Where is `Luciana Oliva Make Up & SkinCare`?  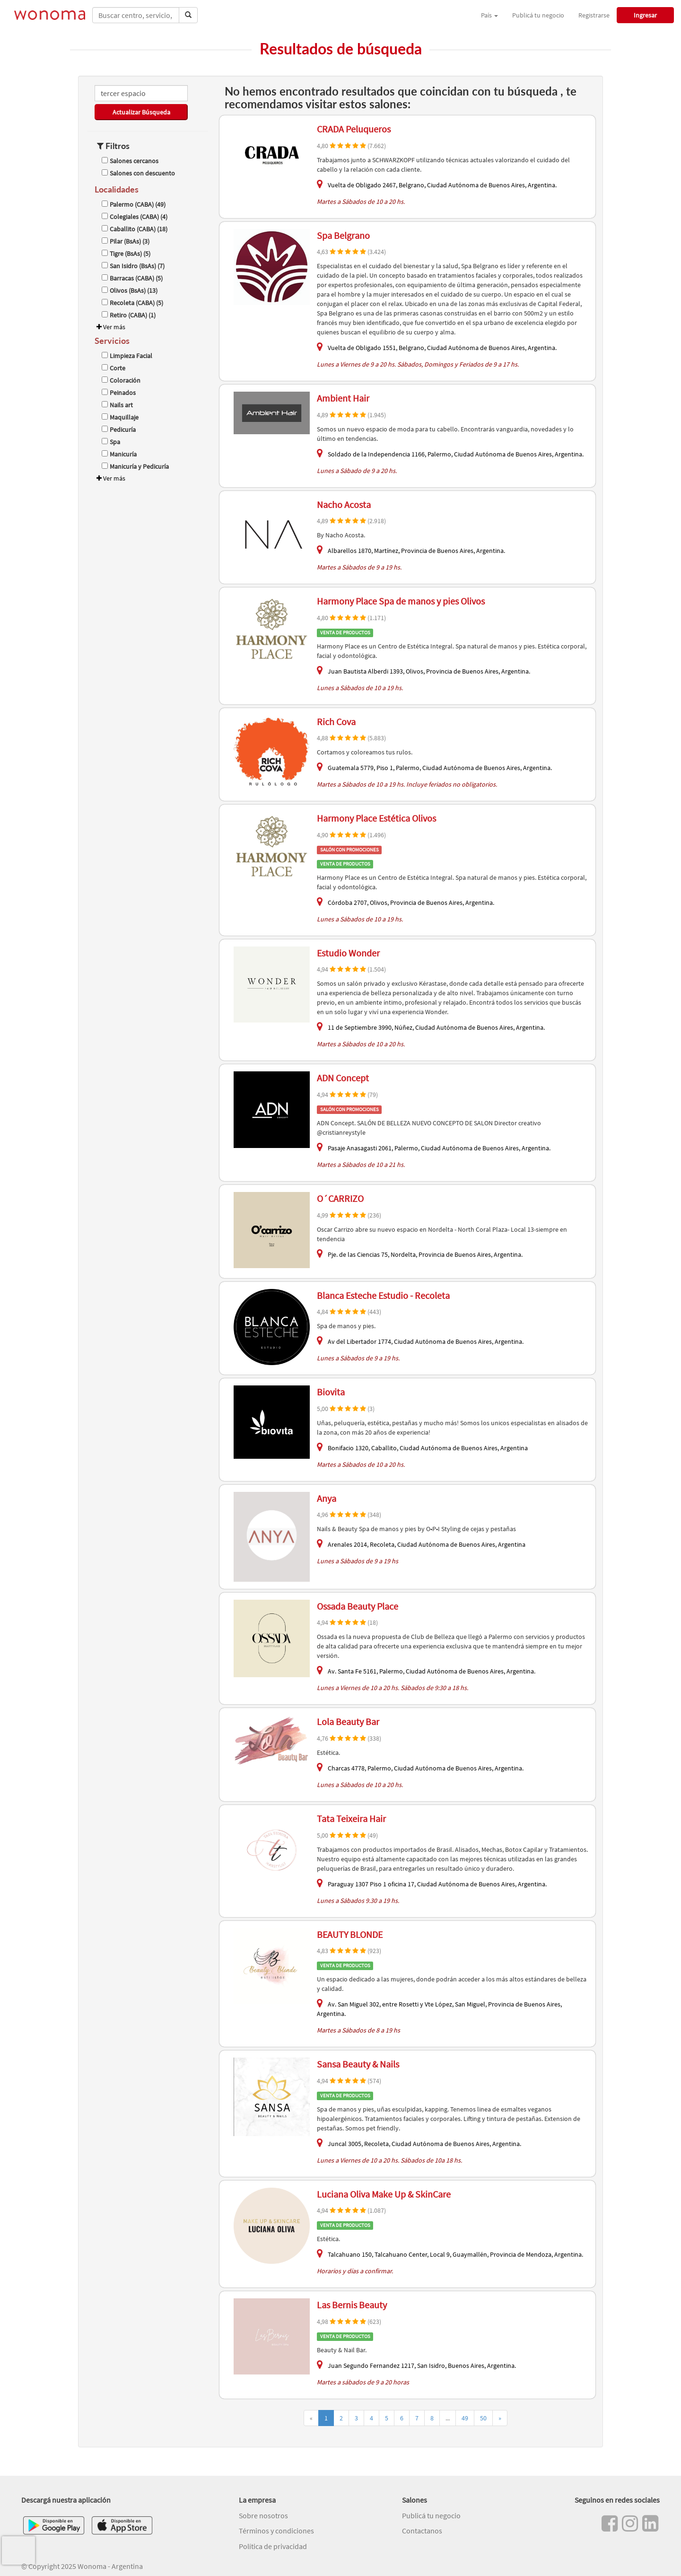 Luciana Oliva Make Up & SkinCare is located at coordinates (384, 2194).